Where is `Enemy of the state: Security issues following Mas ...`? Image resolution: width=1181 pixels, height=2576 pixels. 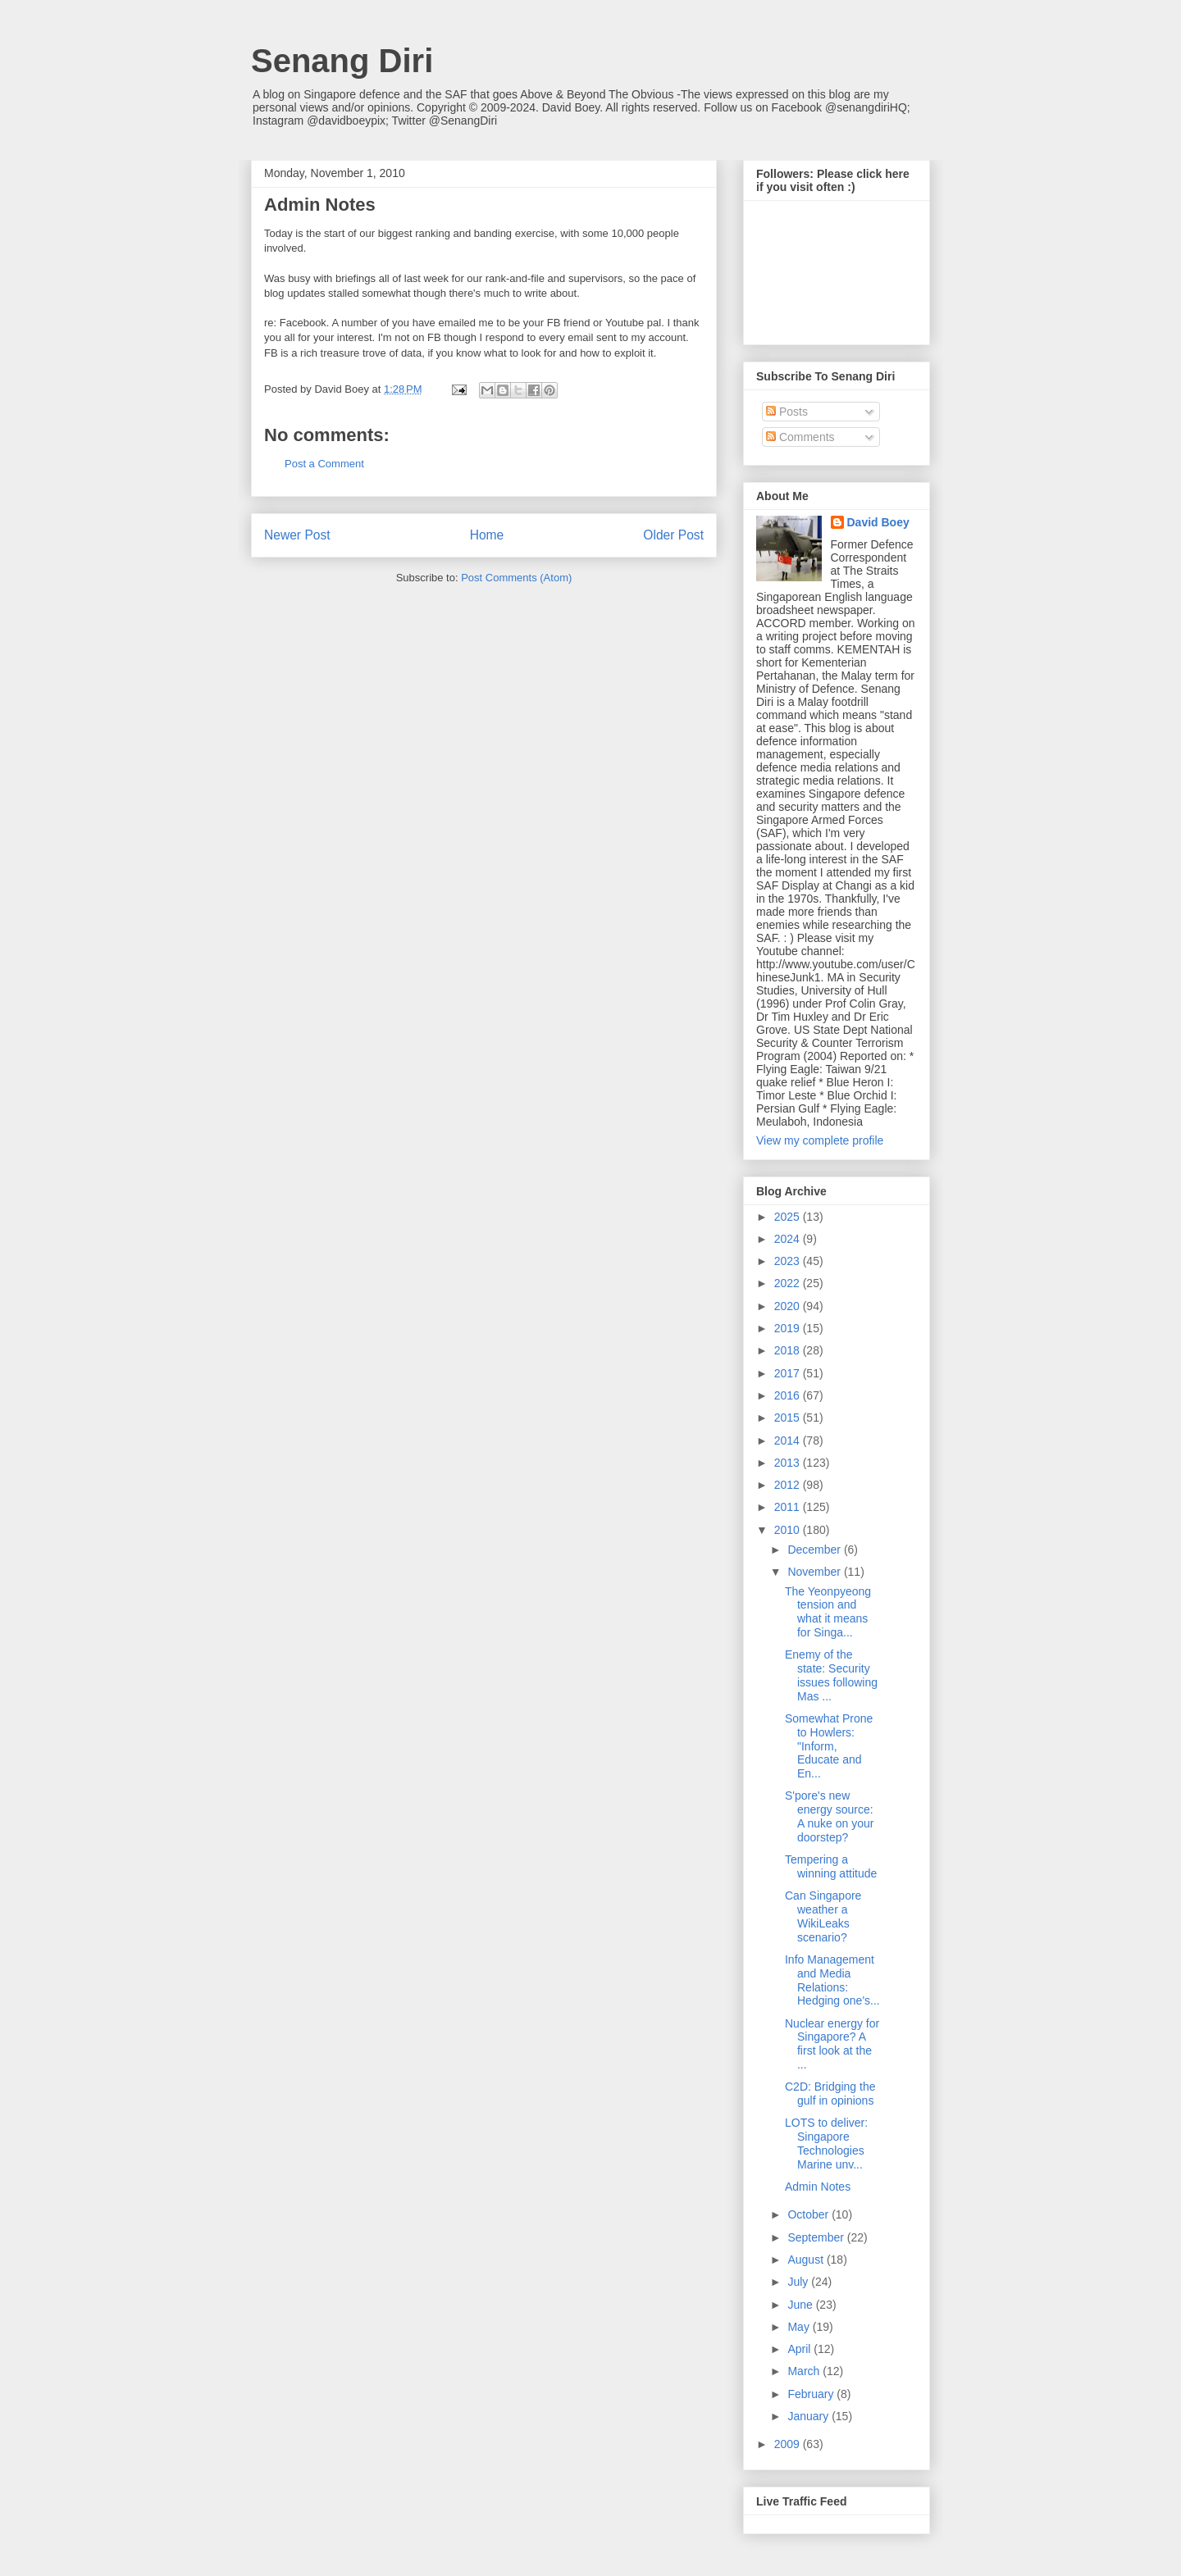 Enemy of the state: Security issues following Mas ... is located at coordinates (831, 1675).